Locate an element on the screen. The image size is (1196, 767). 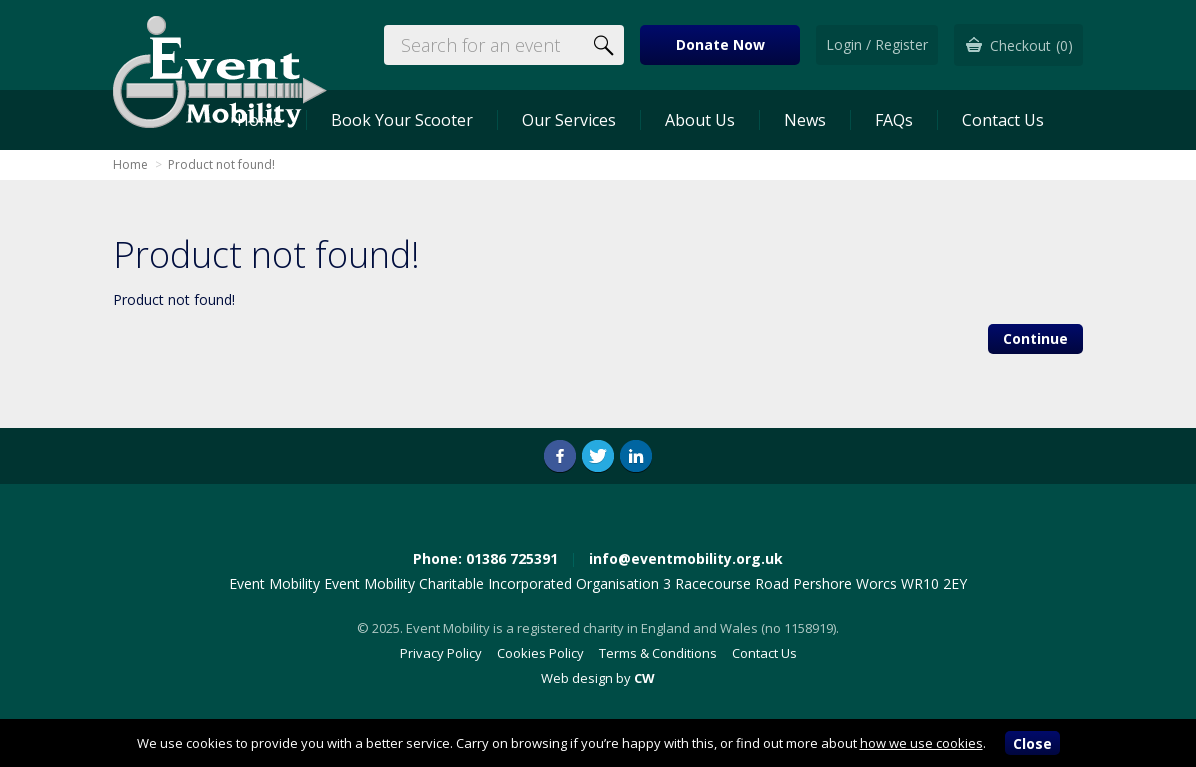
Home is located at coordinates (130, 164).